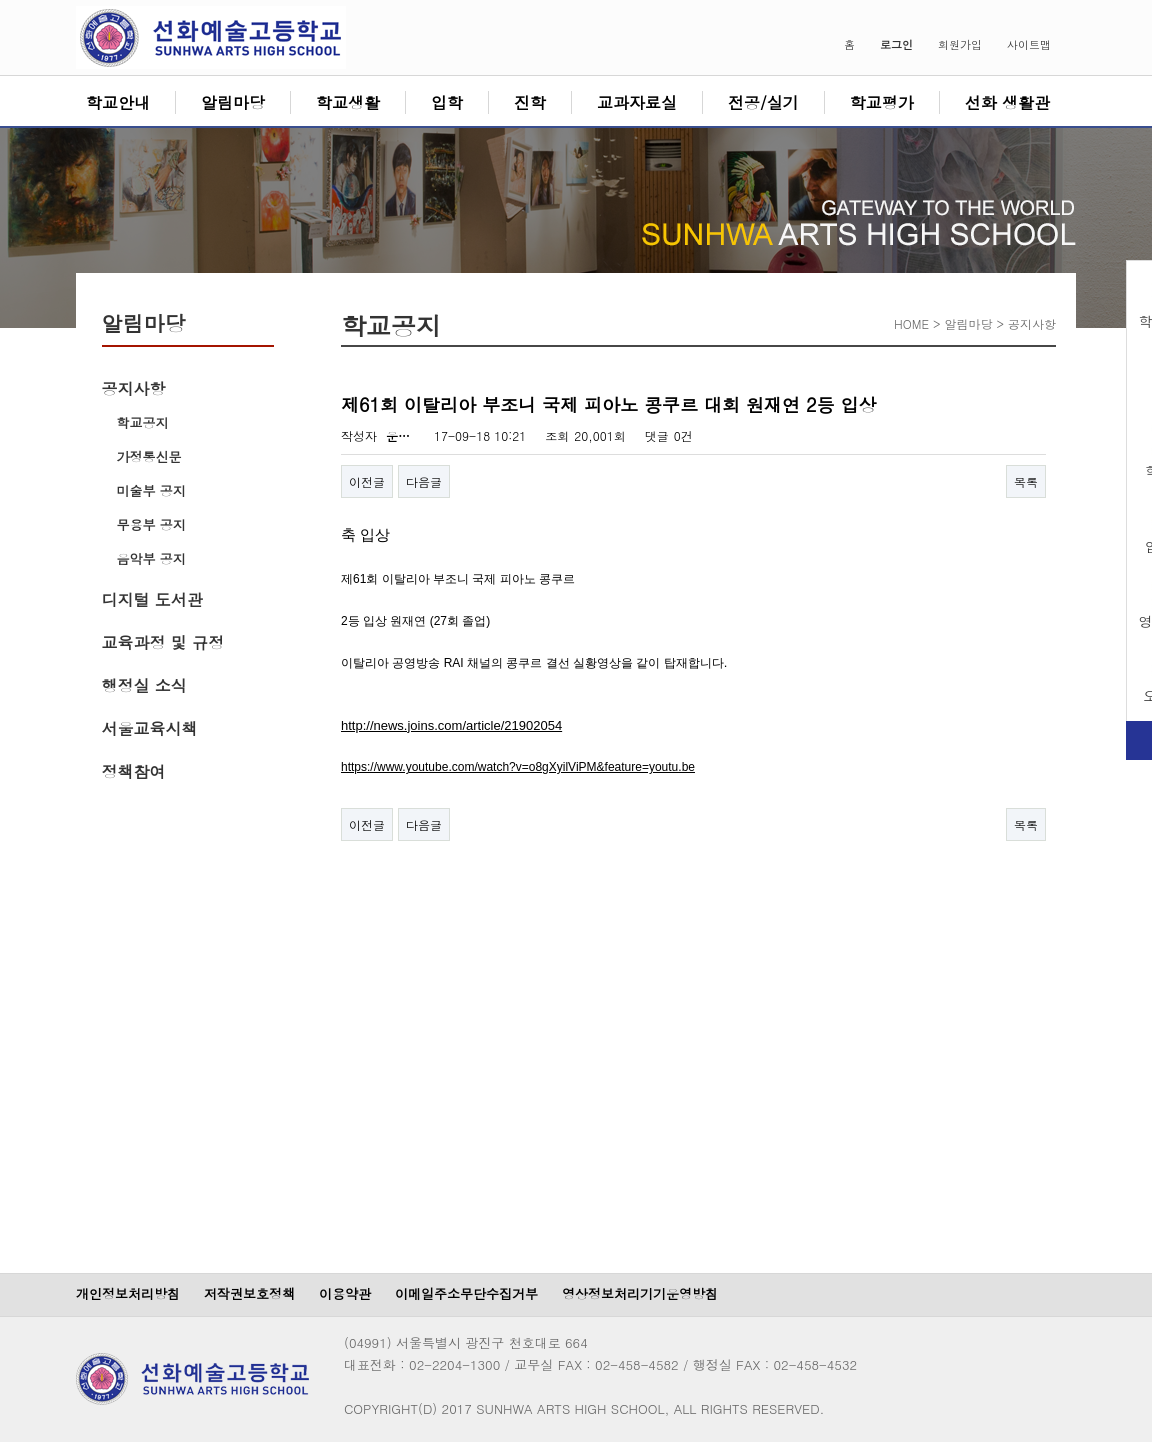 Image resolution: width=1152 pixels, height=1442 pixels. I want to click on 학교평가, so click(882, 102).